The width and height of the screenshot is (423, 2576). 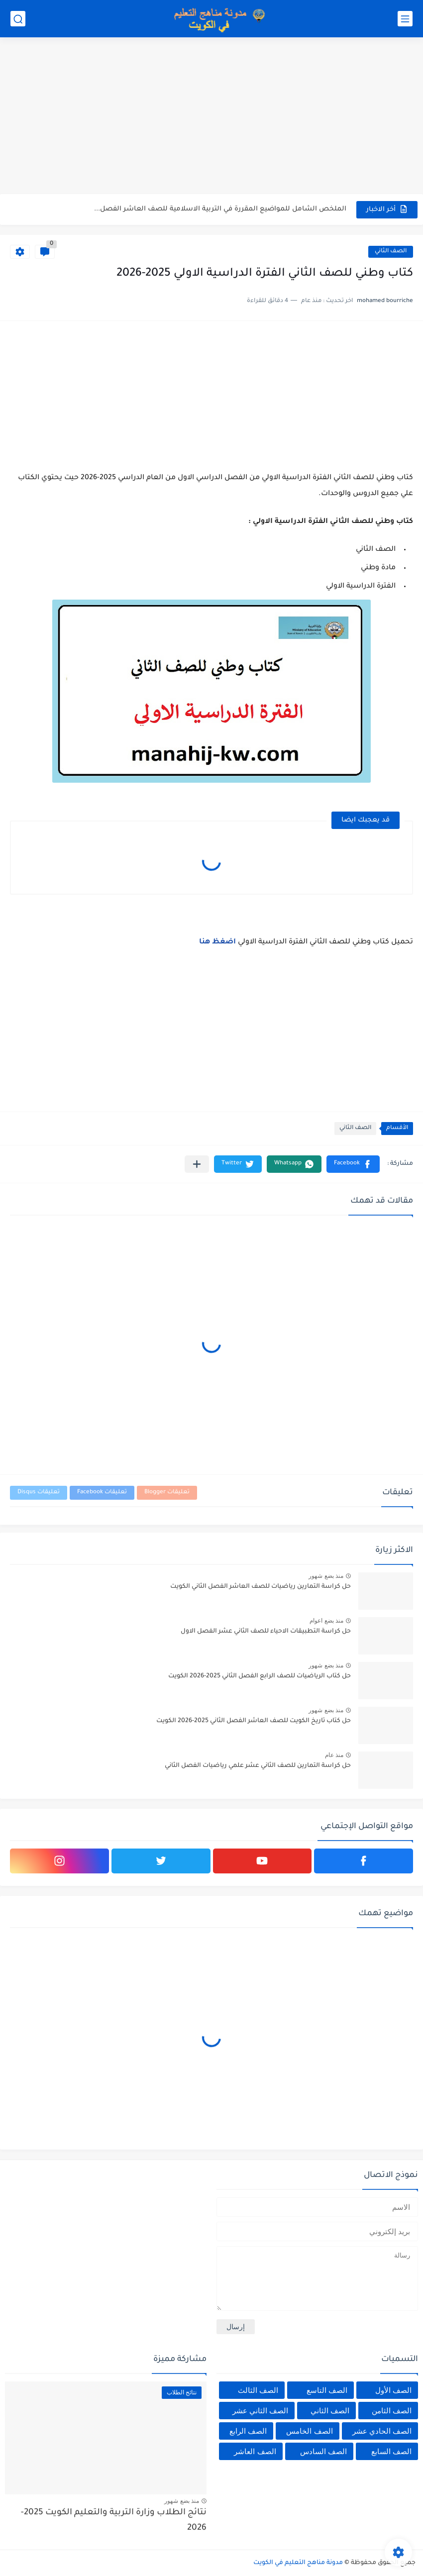 What do you see at coordinates (260, 2410) in the screenshot?
I see `الصف الثاني عشر` at bounding box center [260, 2410].